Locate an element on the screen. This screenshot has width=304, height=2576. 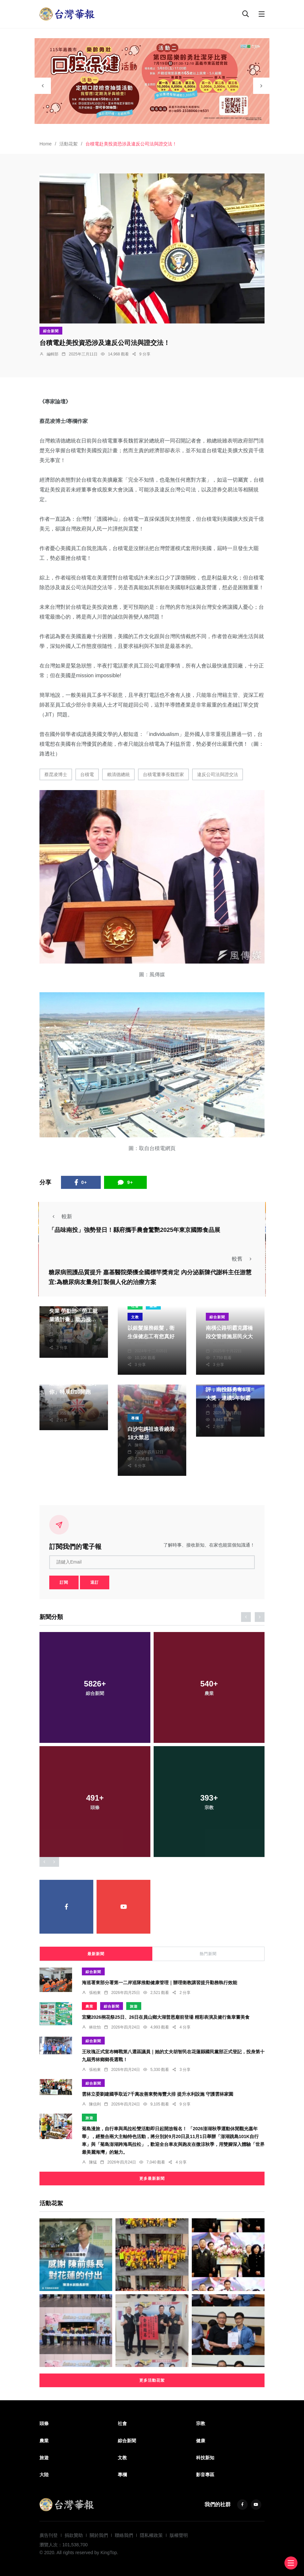
林欣怡 is located at coordinates (95, 2027).